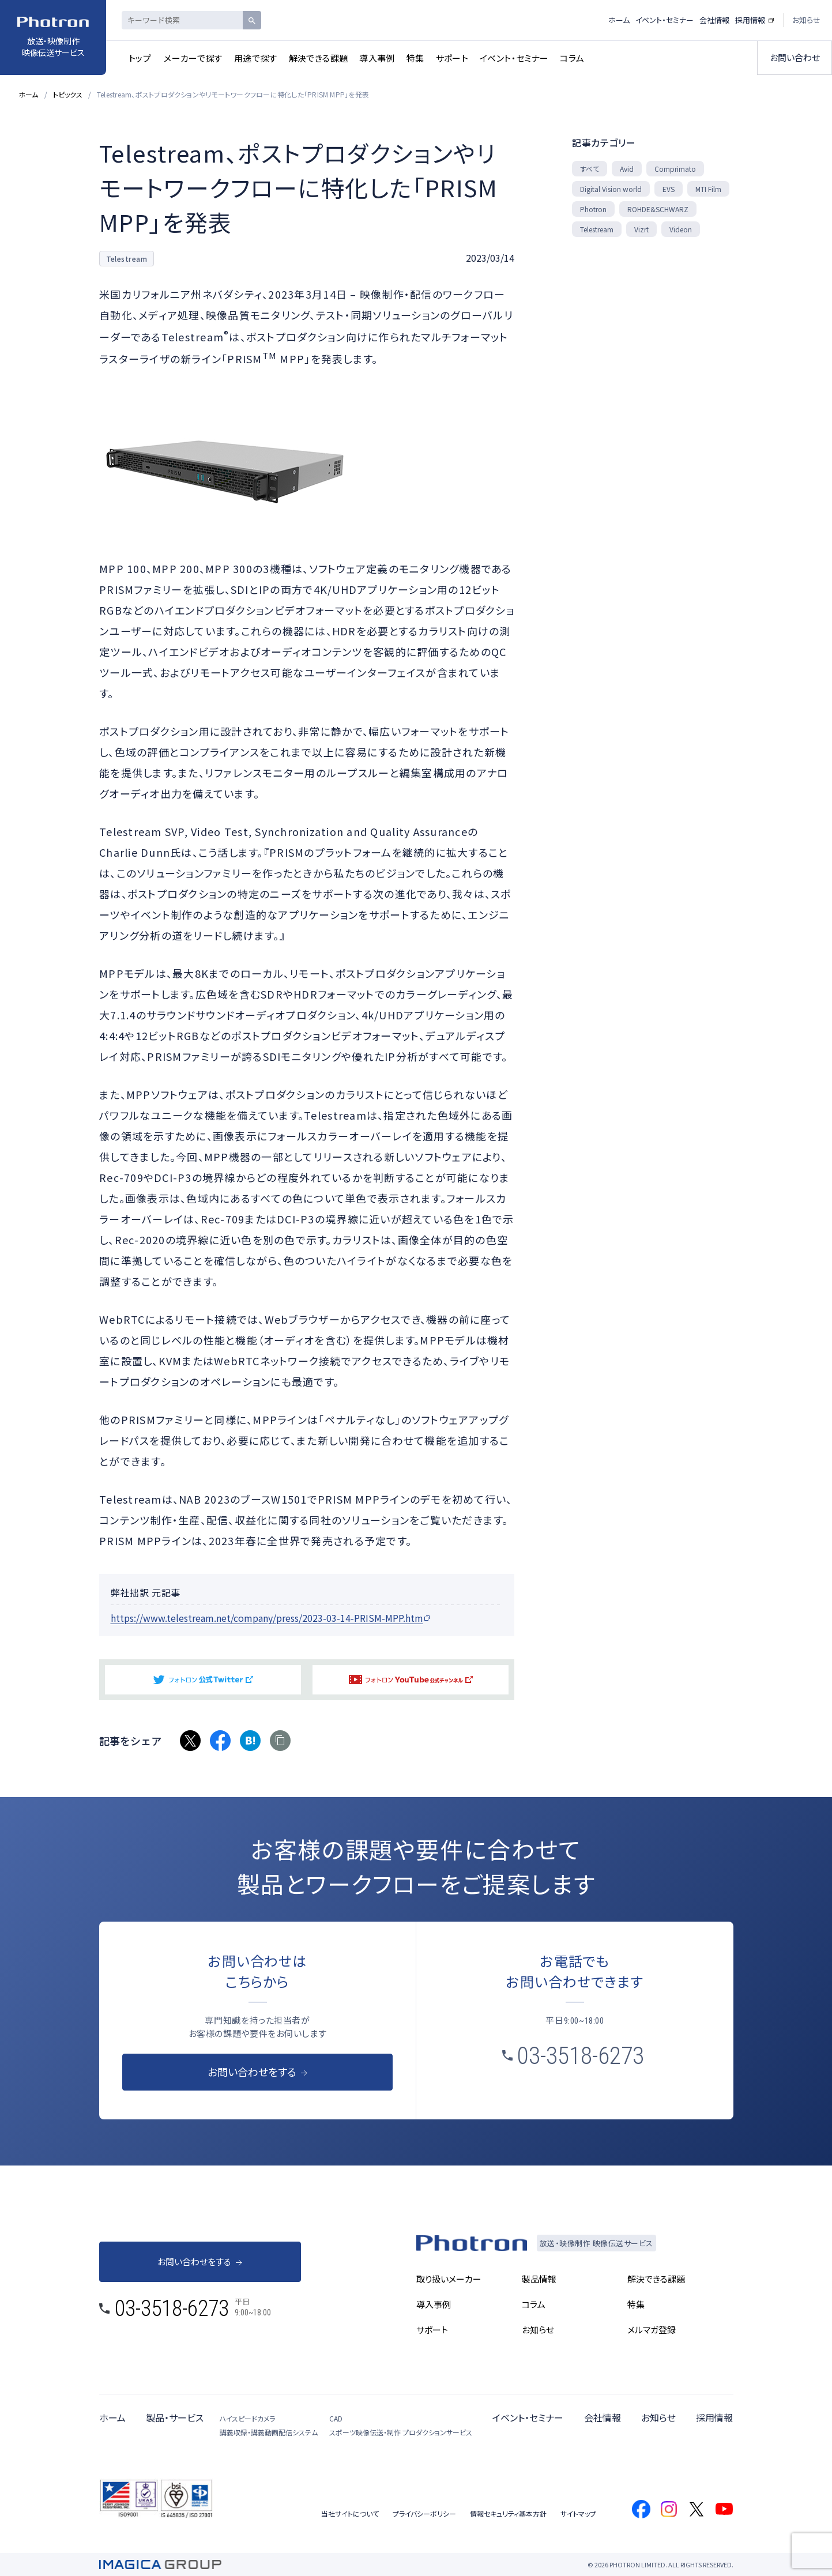  Describe the element at coordinates (611, 189) in the screenshot. I see `Digital Vision world` at that location.